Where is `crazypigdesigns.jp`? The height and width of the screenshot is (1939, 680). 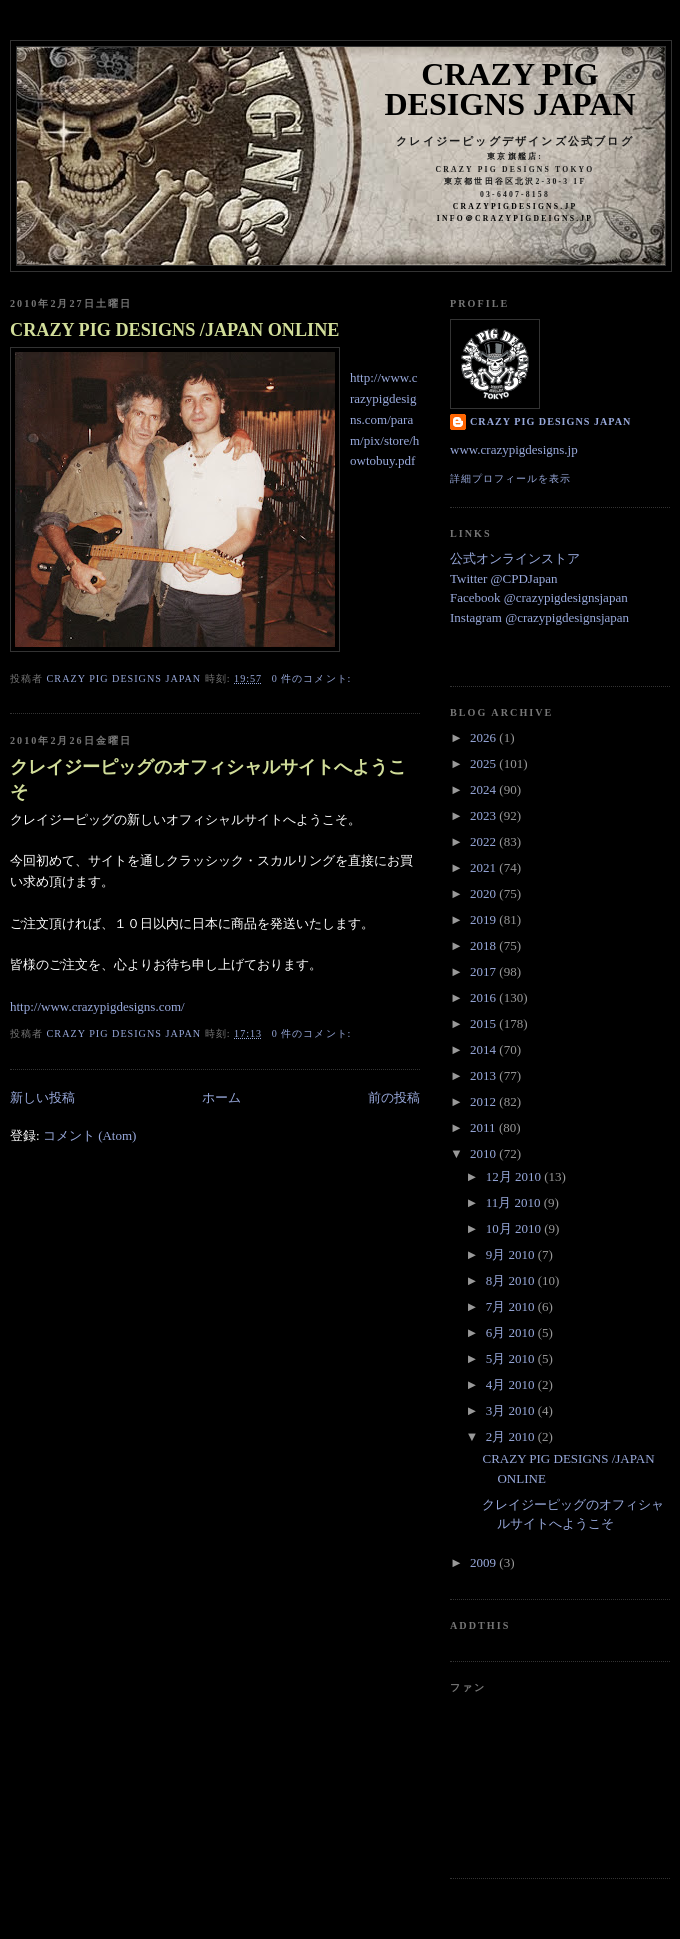 crazypigdesigns.jp is located at coordinates (515, 206).